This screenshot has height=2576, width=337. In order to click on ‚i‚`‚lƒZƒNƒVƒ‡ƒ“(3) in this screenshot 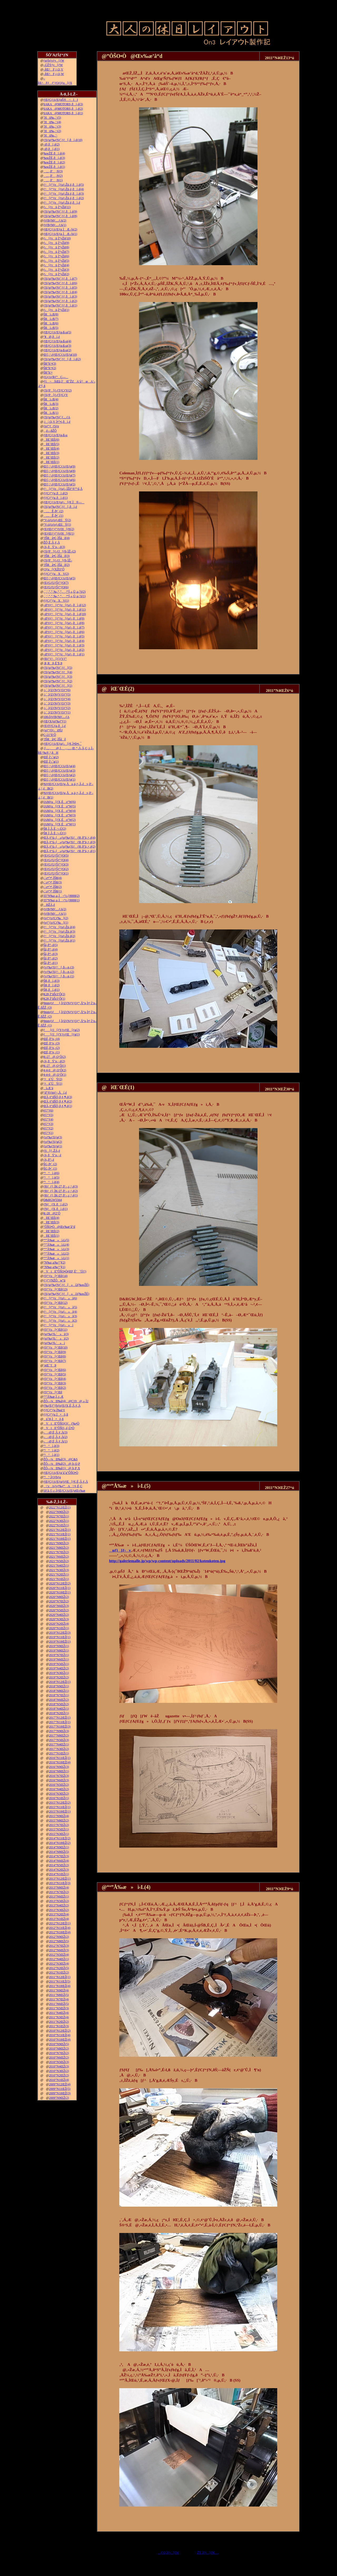, I will do `click(57, 703)`.